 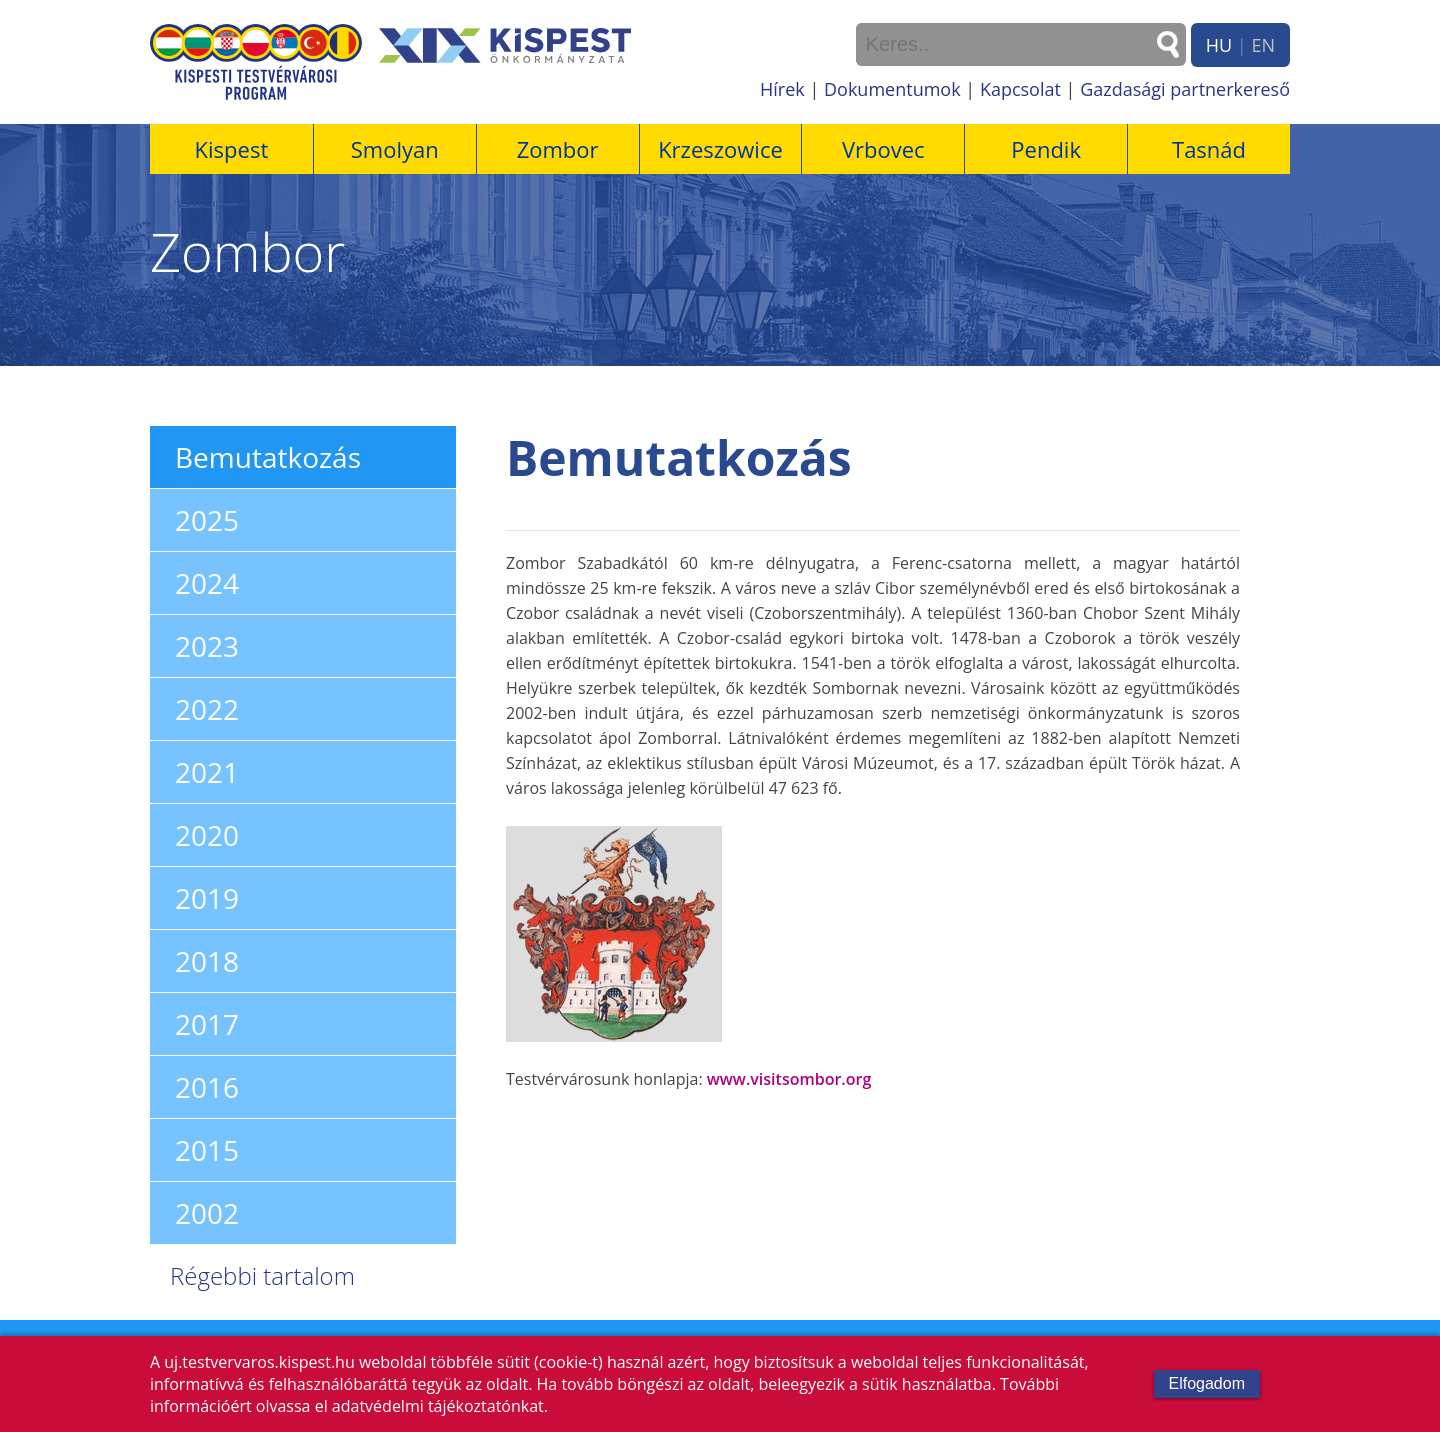 What do you see at coordinates (207, 520) in the screenshot?
I see `2025` at bounding box center [207, 520].